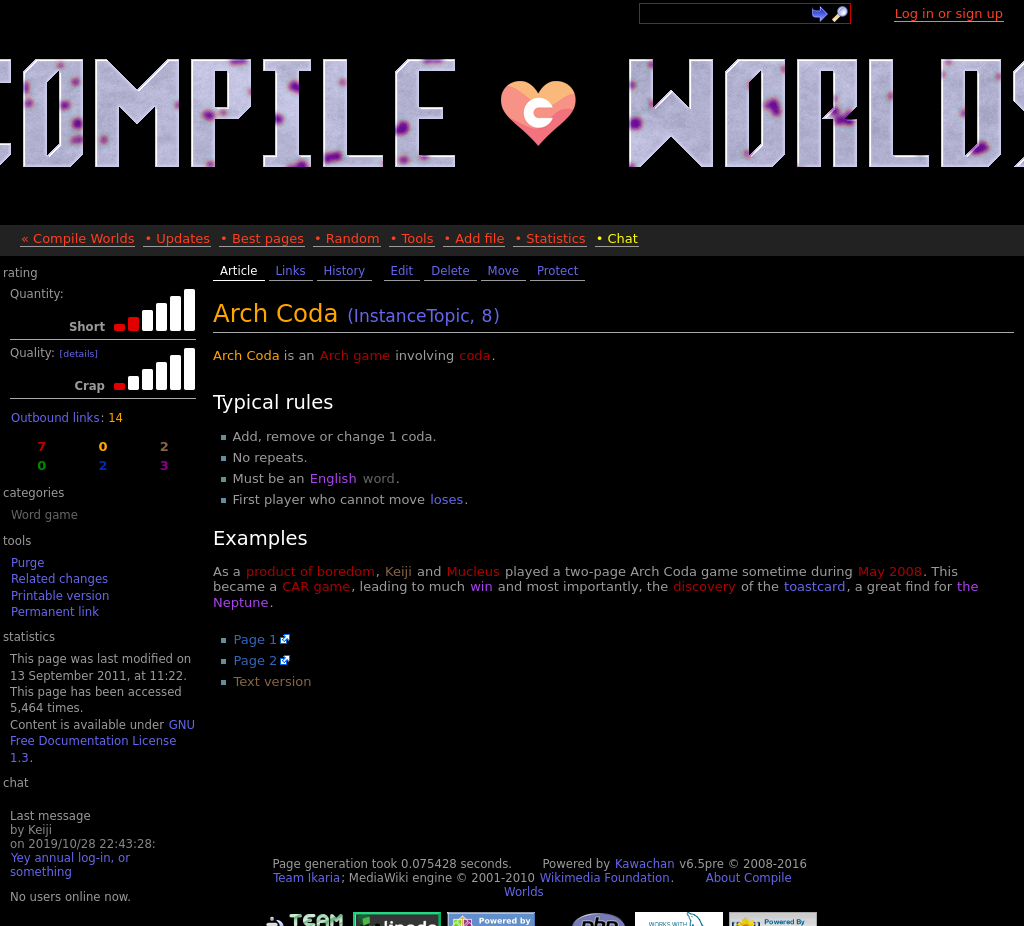  I want to click on Delete, so click(450, 271).